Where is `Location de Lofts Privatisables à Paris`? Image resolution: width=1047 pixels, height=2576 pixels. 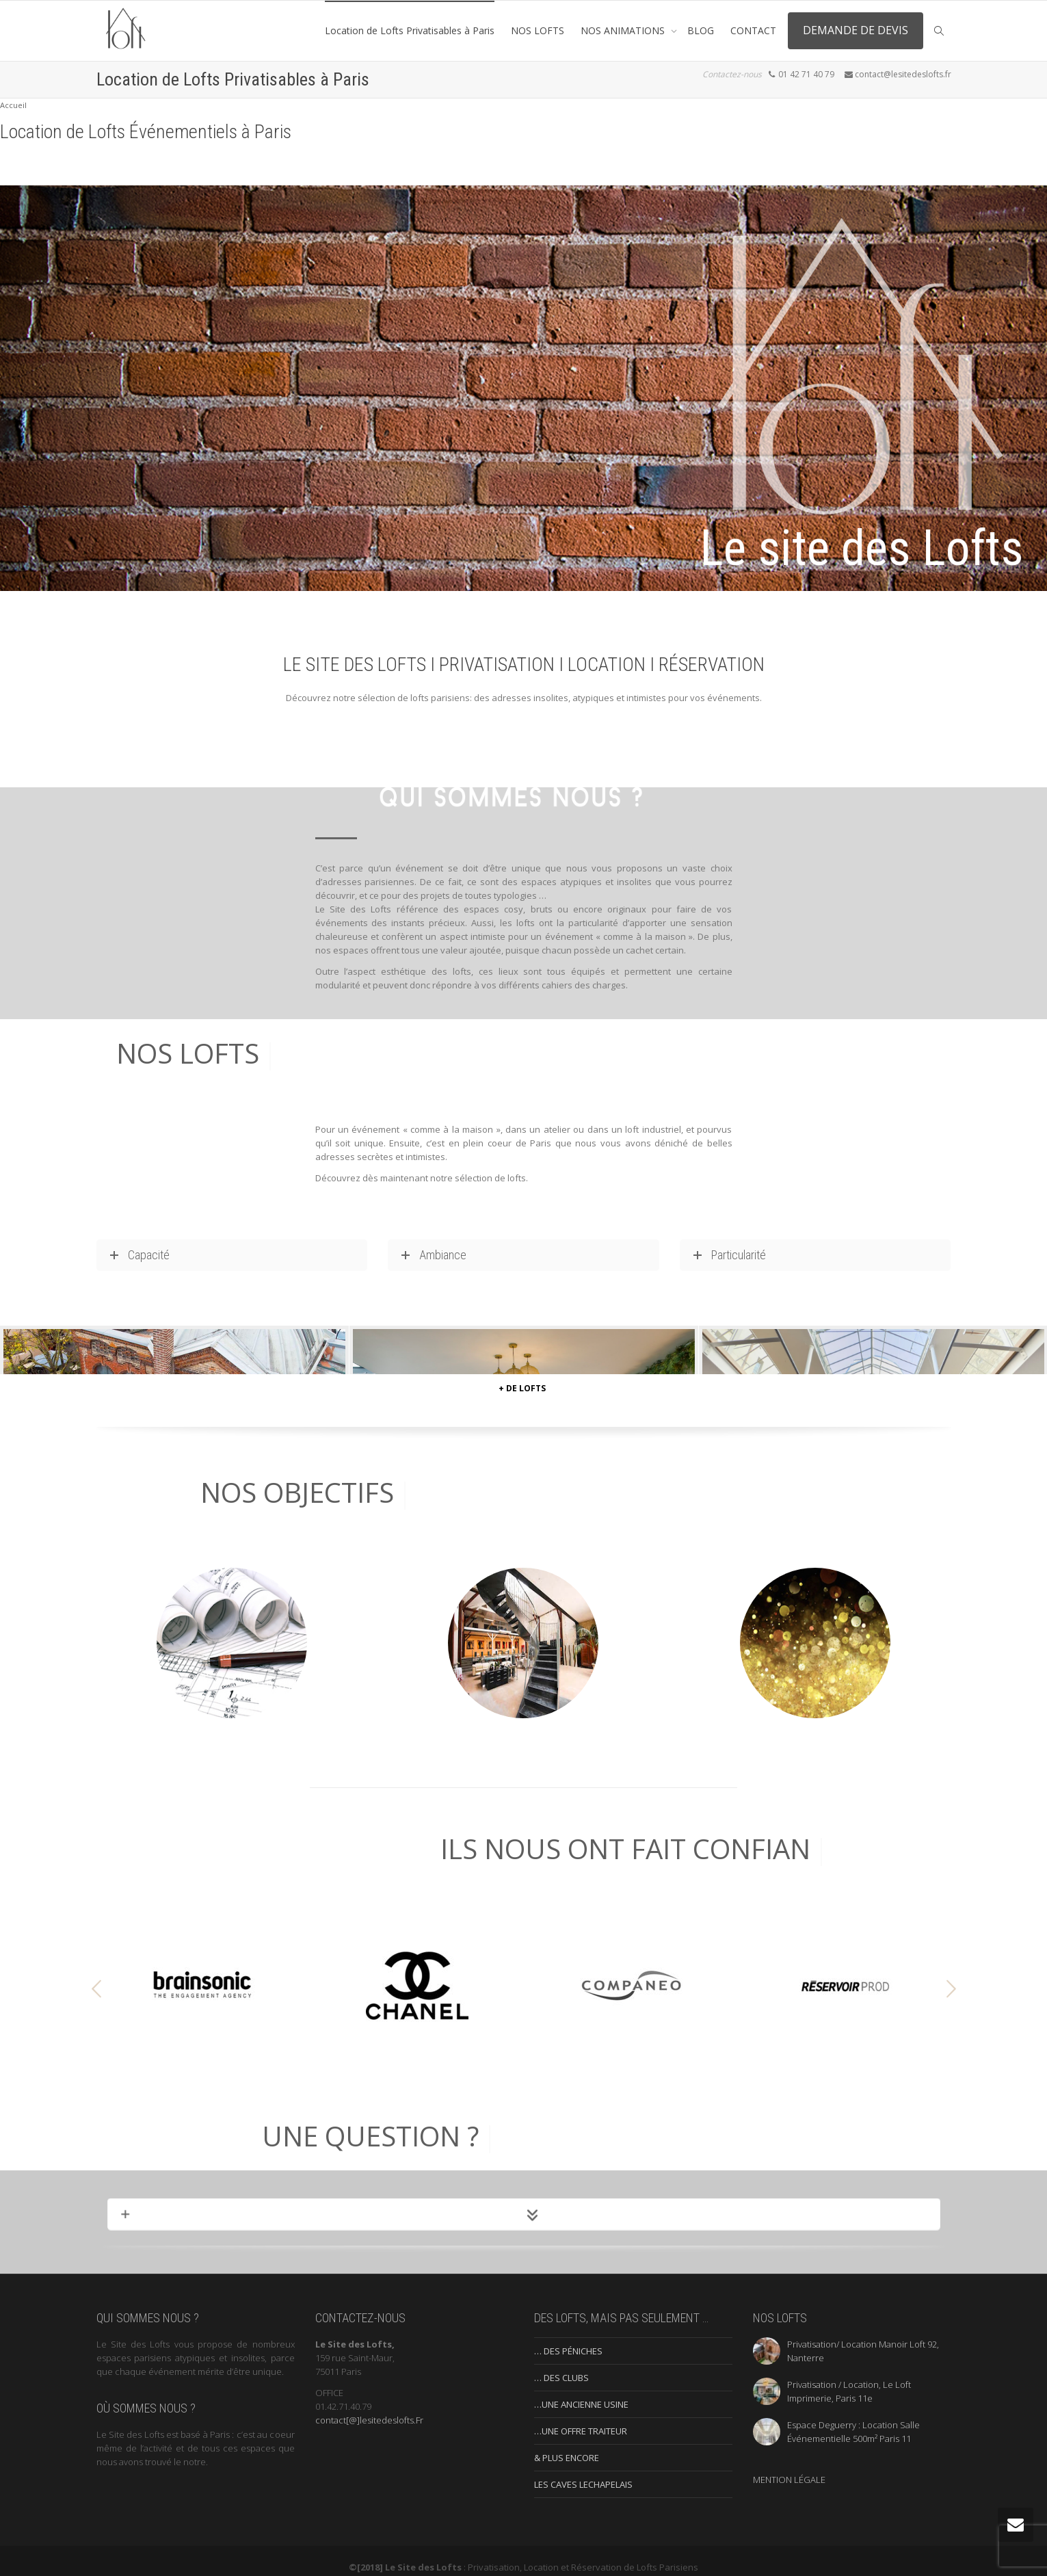 Location de Lofts Privatisables à Paris is located at coordinates (409, 30).